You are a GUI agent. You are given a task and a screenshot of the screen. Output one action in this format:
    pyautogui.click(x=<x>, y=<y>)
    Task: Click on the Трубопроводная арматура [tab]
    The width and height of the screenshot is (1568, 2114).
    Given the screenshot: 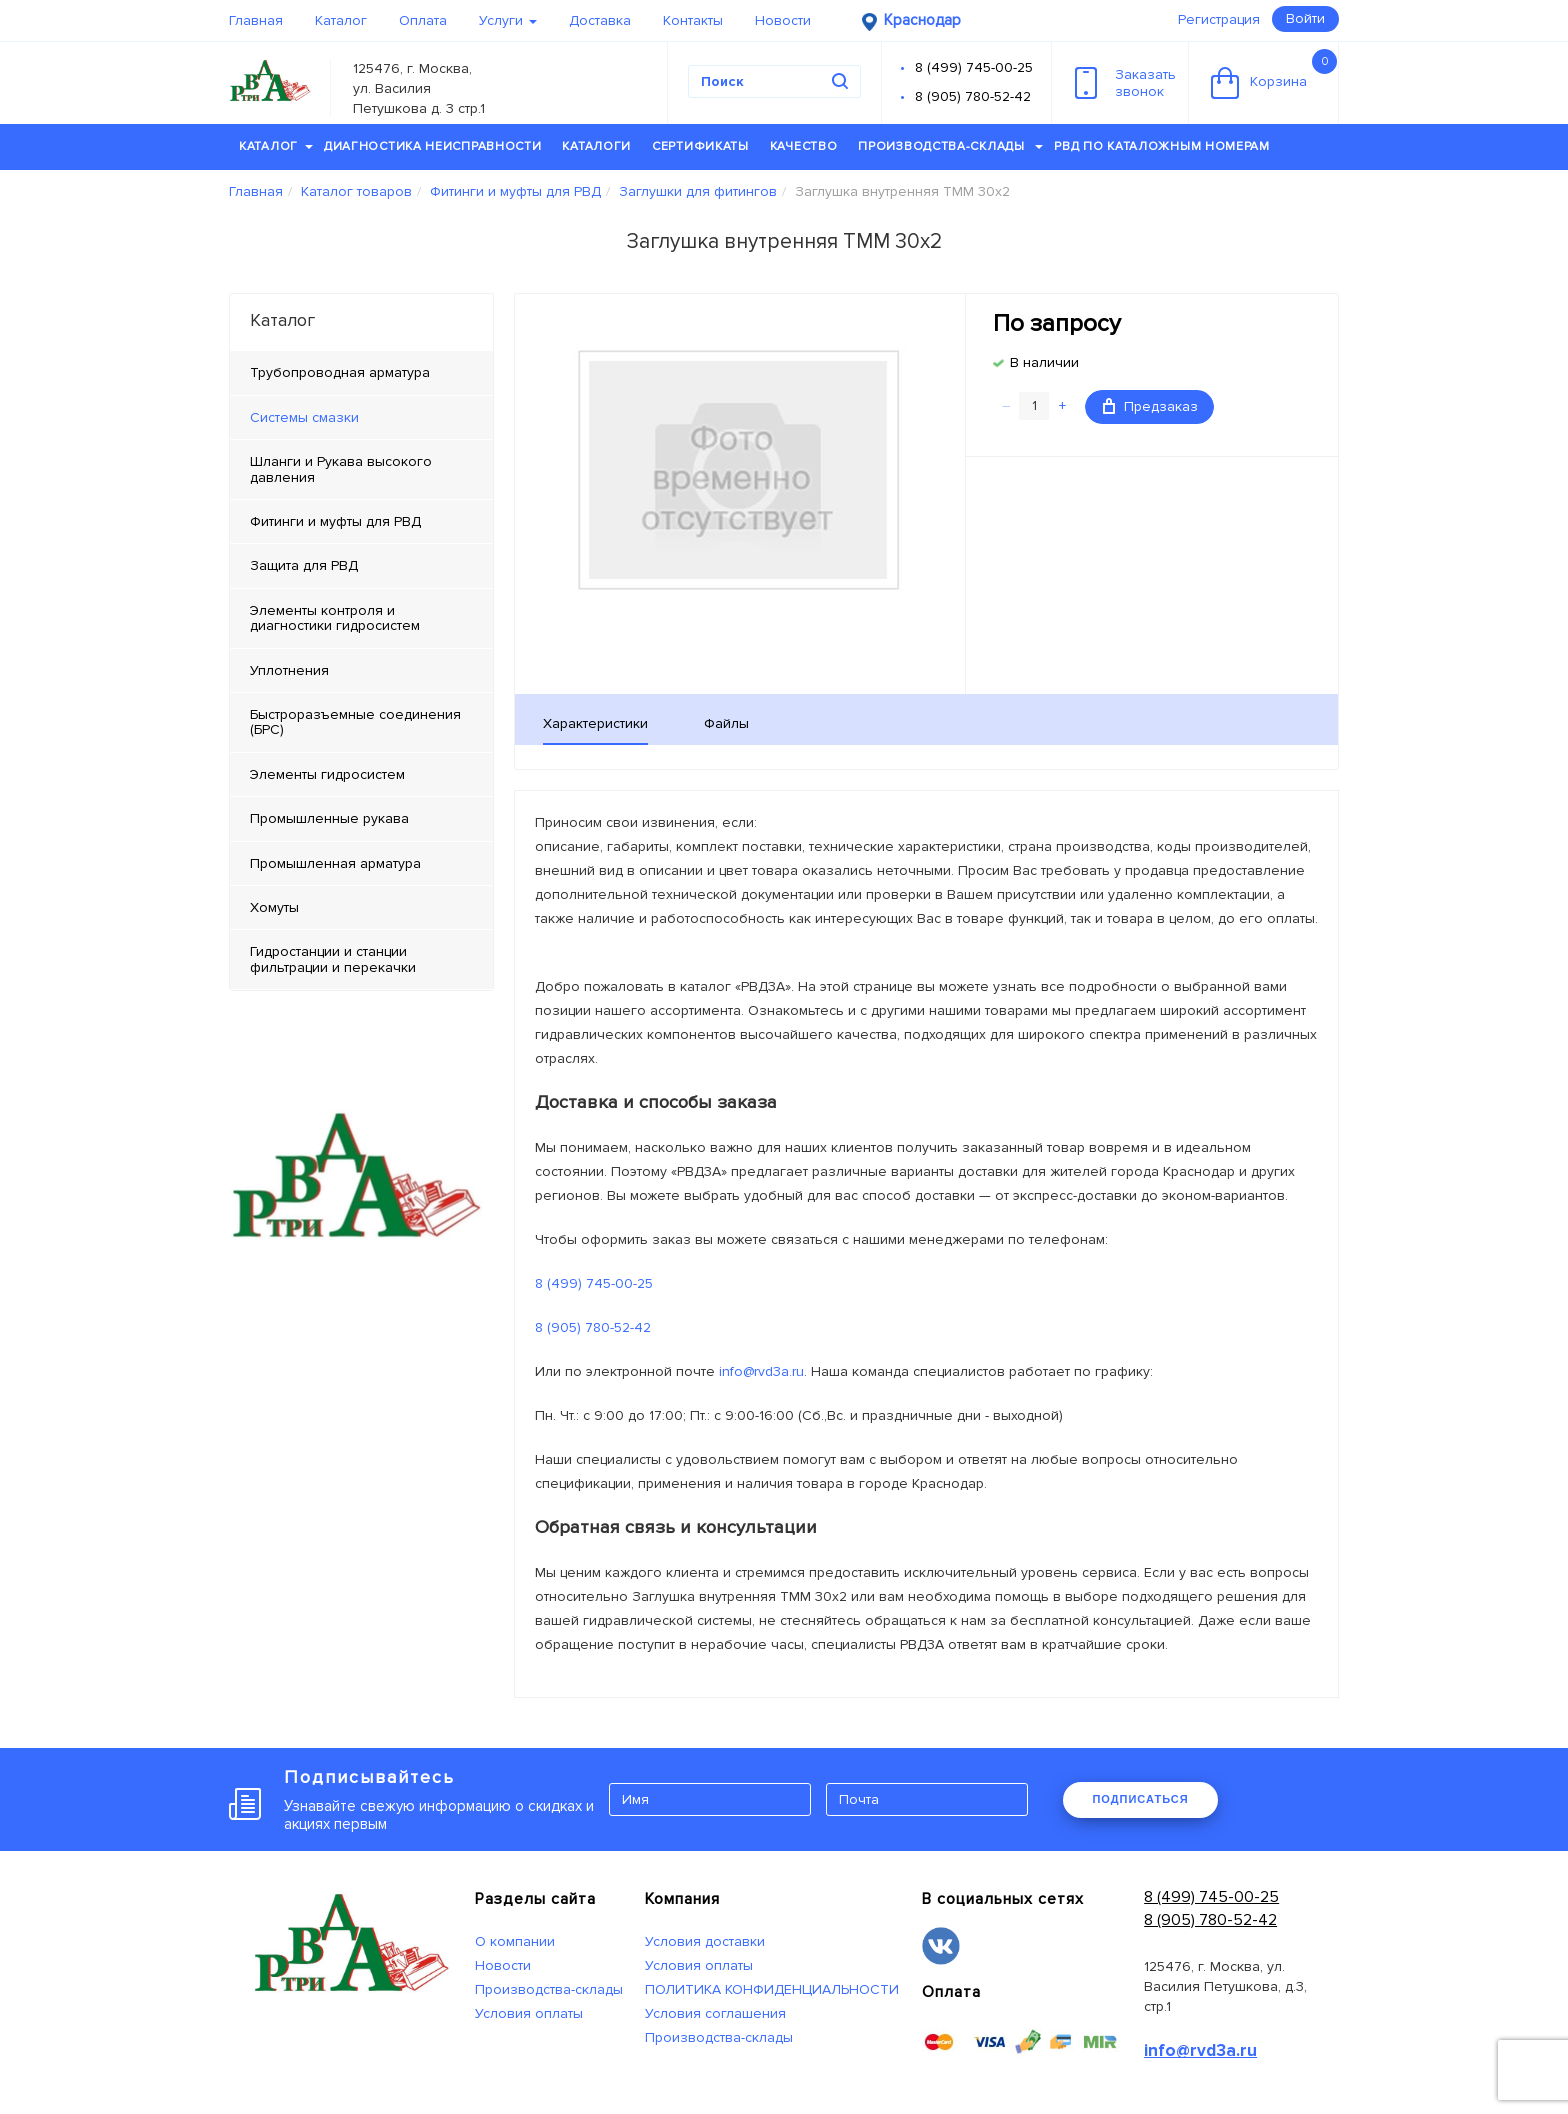 What is the action you would take?
    pyautogui.click(x=340, y=372)
    